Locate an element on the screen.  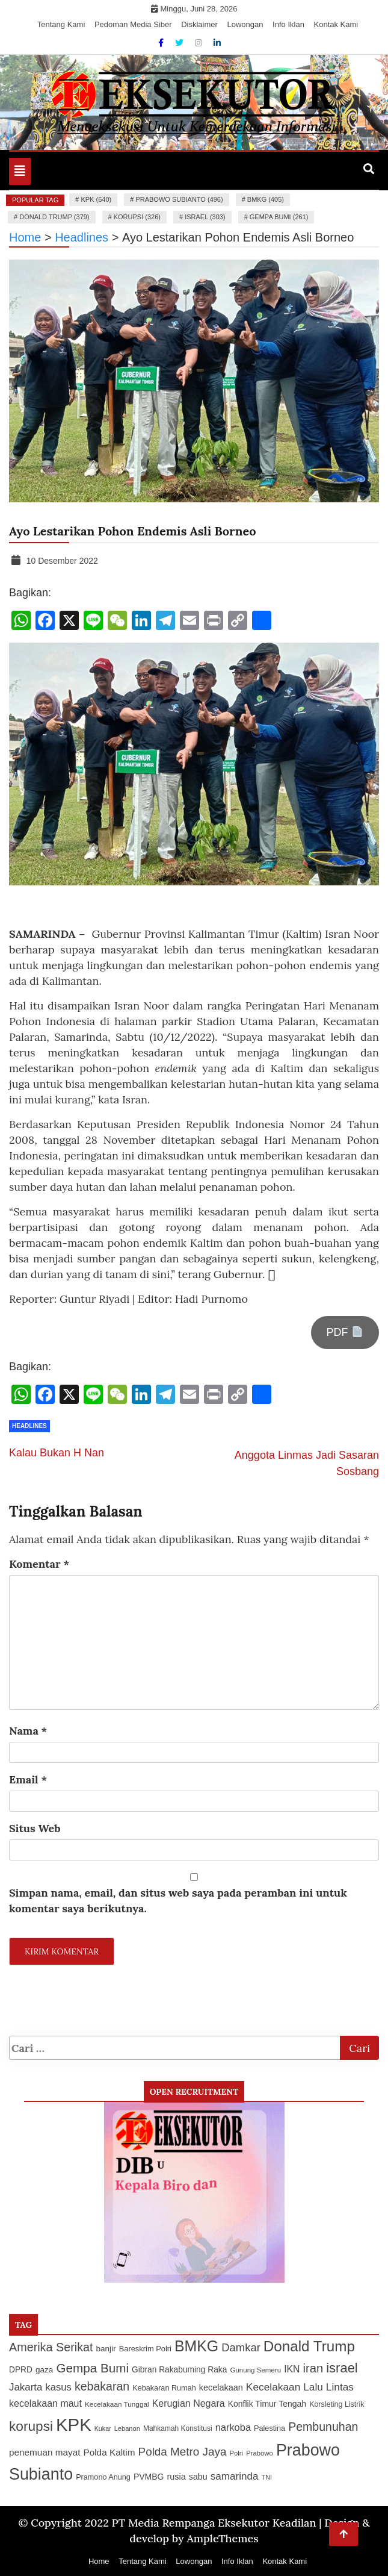
Email is located at coordinates (28, 1779).